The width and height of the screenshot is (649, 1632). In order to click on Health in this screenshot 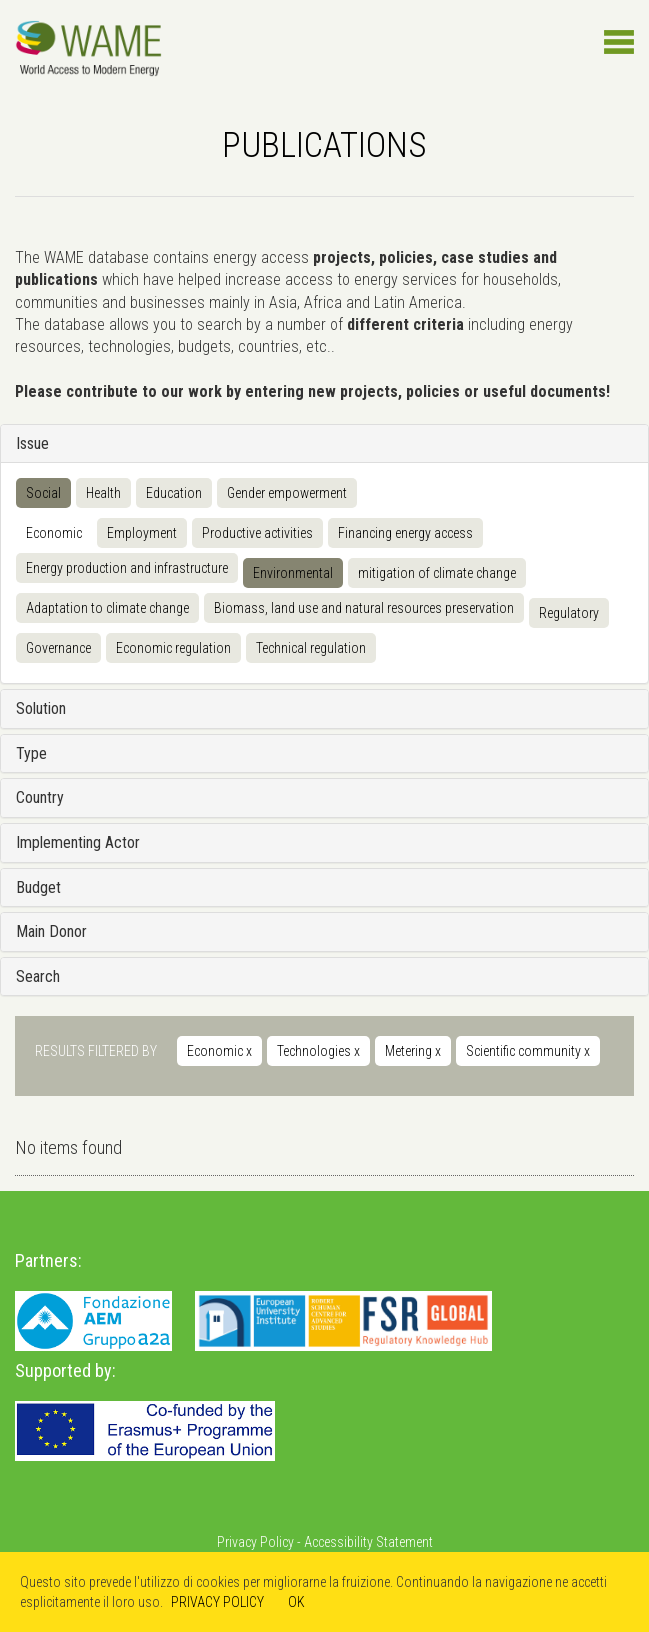, I will do `click(103, 493)`.